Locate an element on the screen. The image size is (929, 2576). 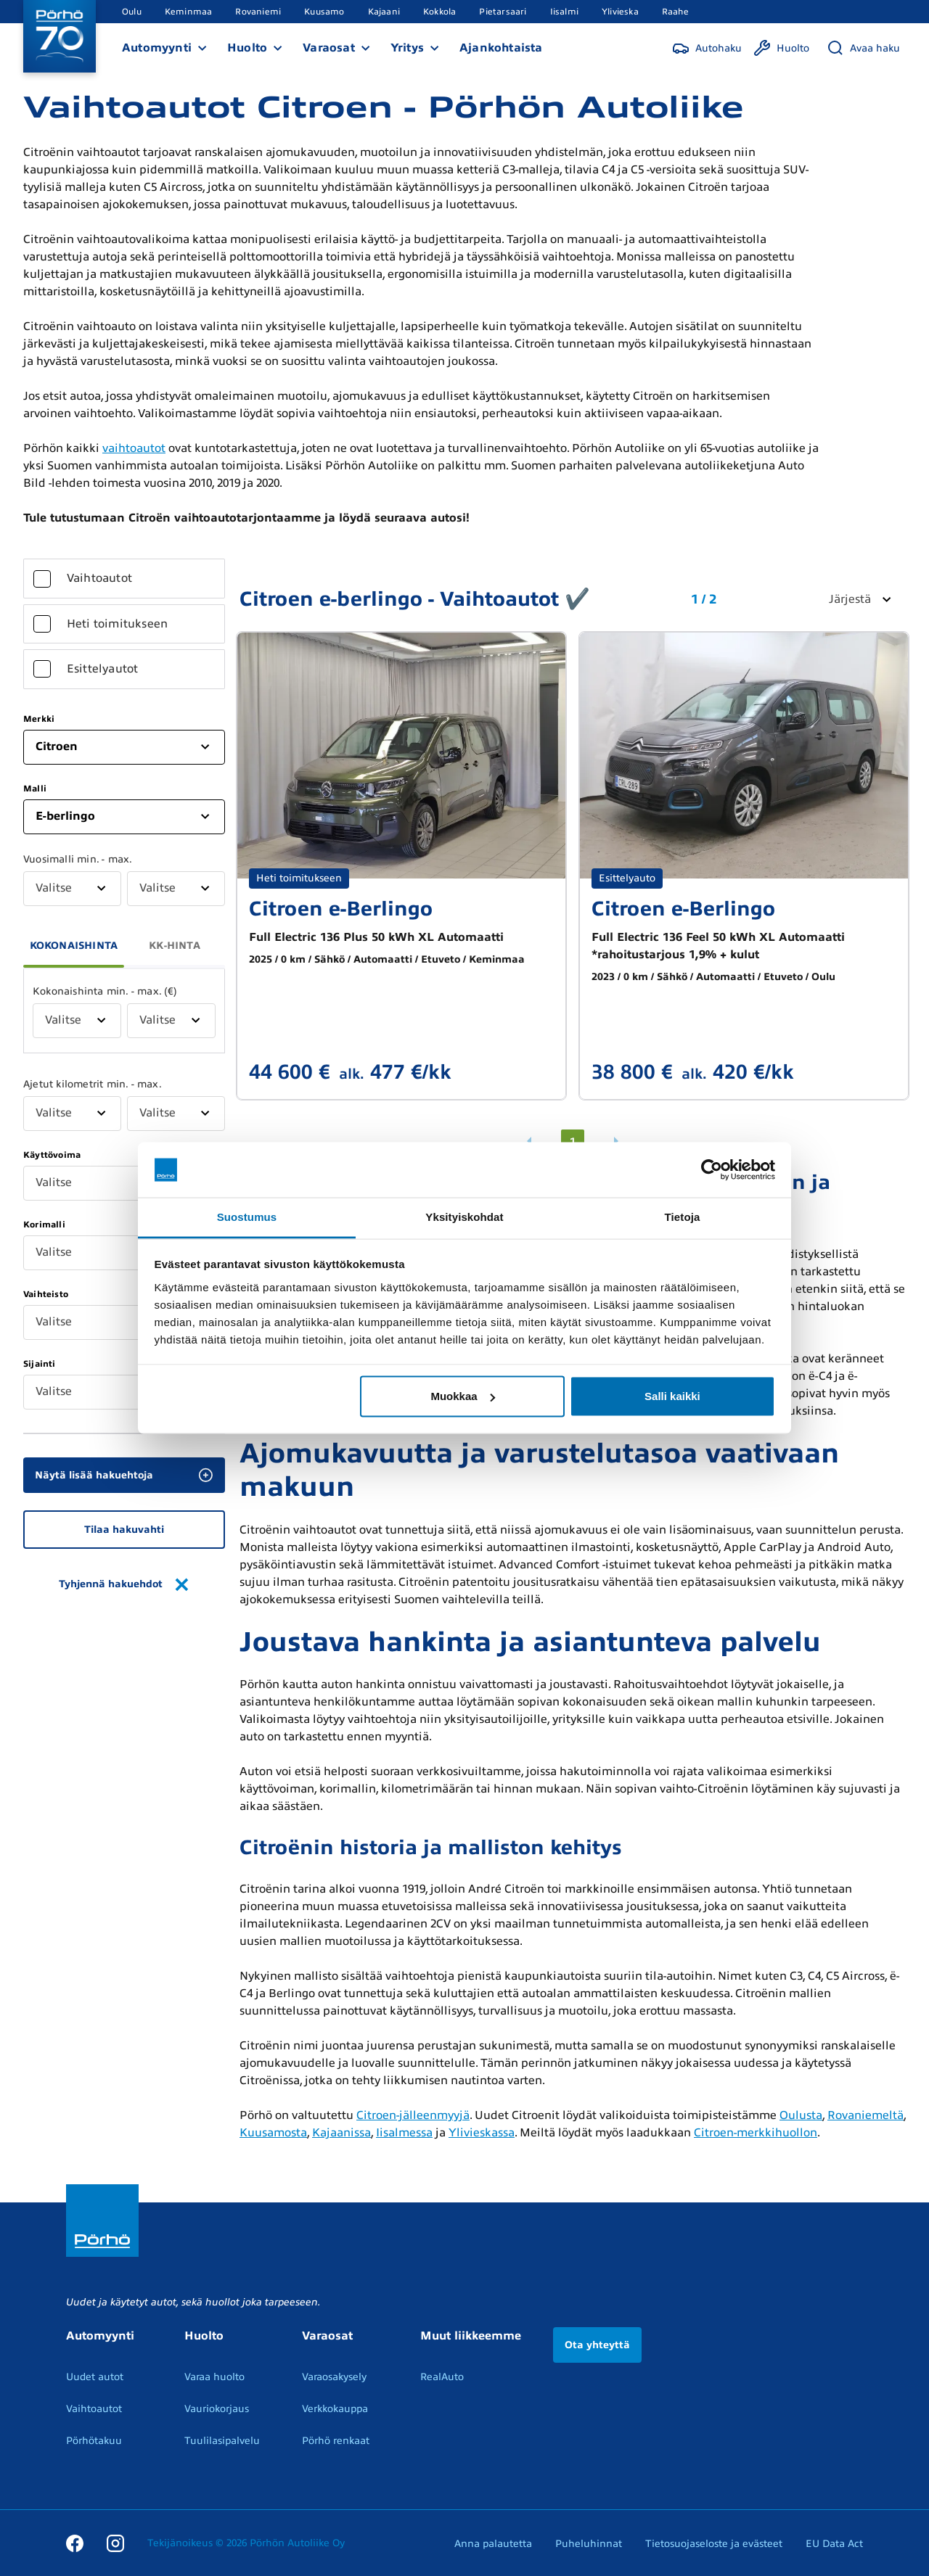
[Autohaku] is located at coordinates (707, 47).